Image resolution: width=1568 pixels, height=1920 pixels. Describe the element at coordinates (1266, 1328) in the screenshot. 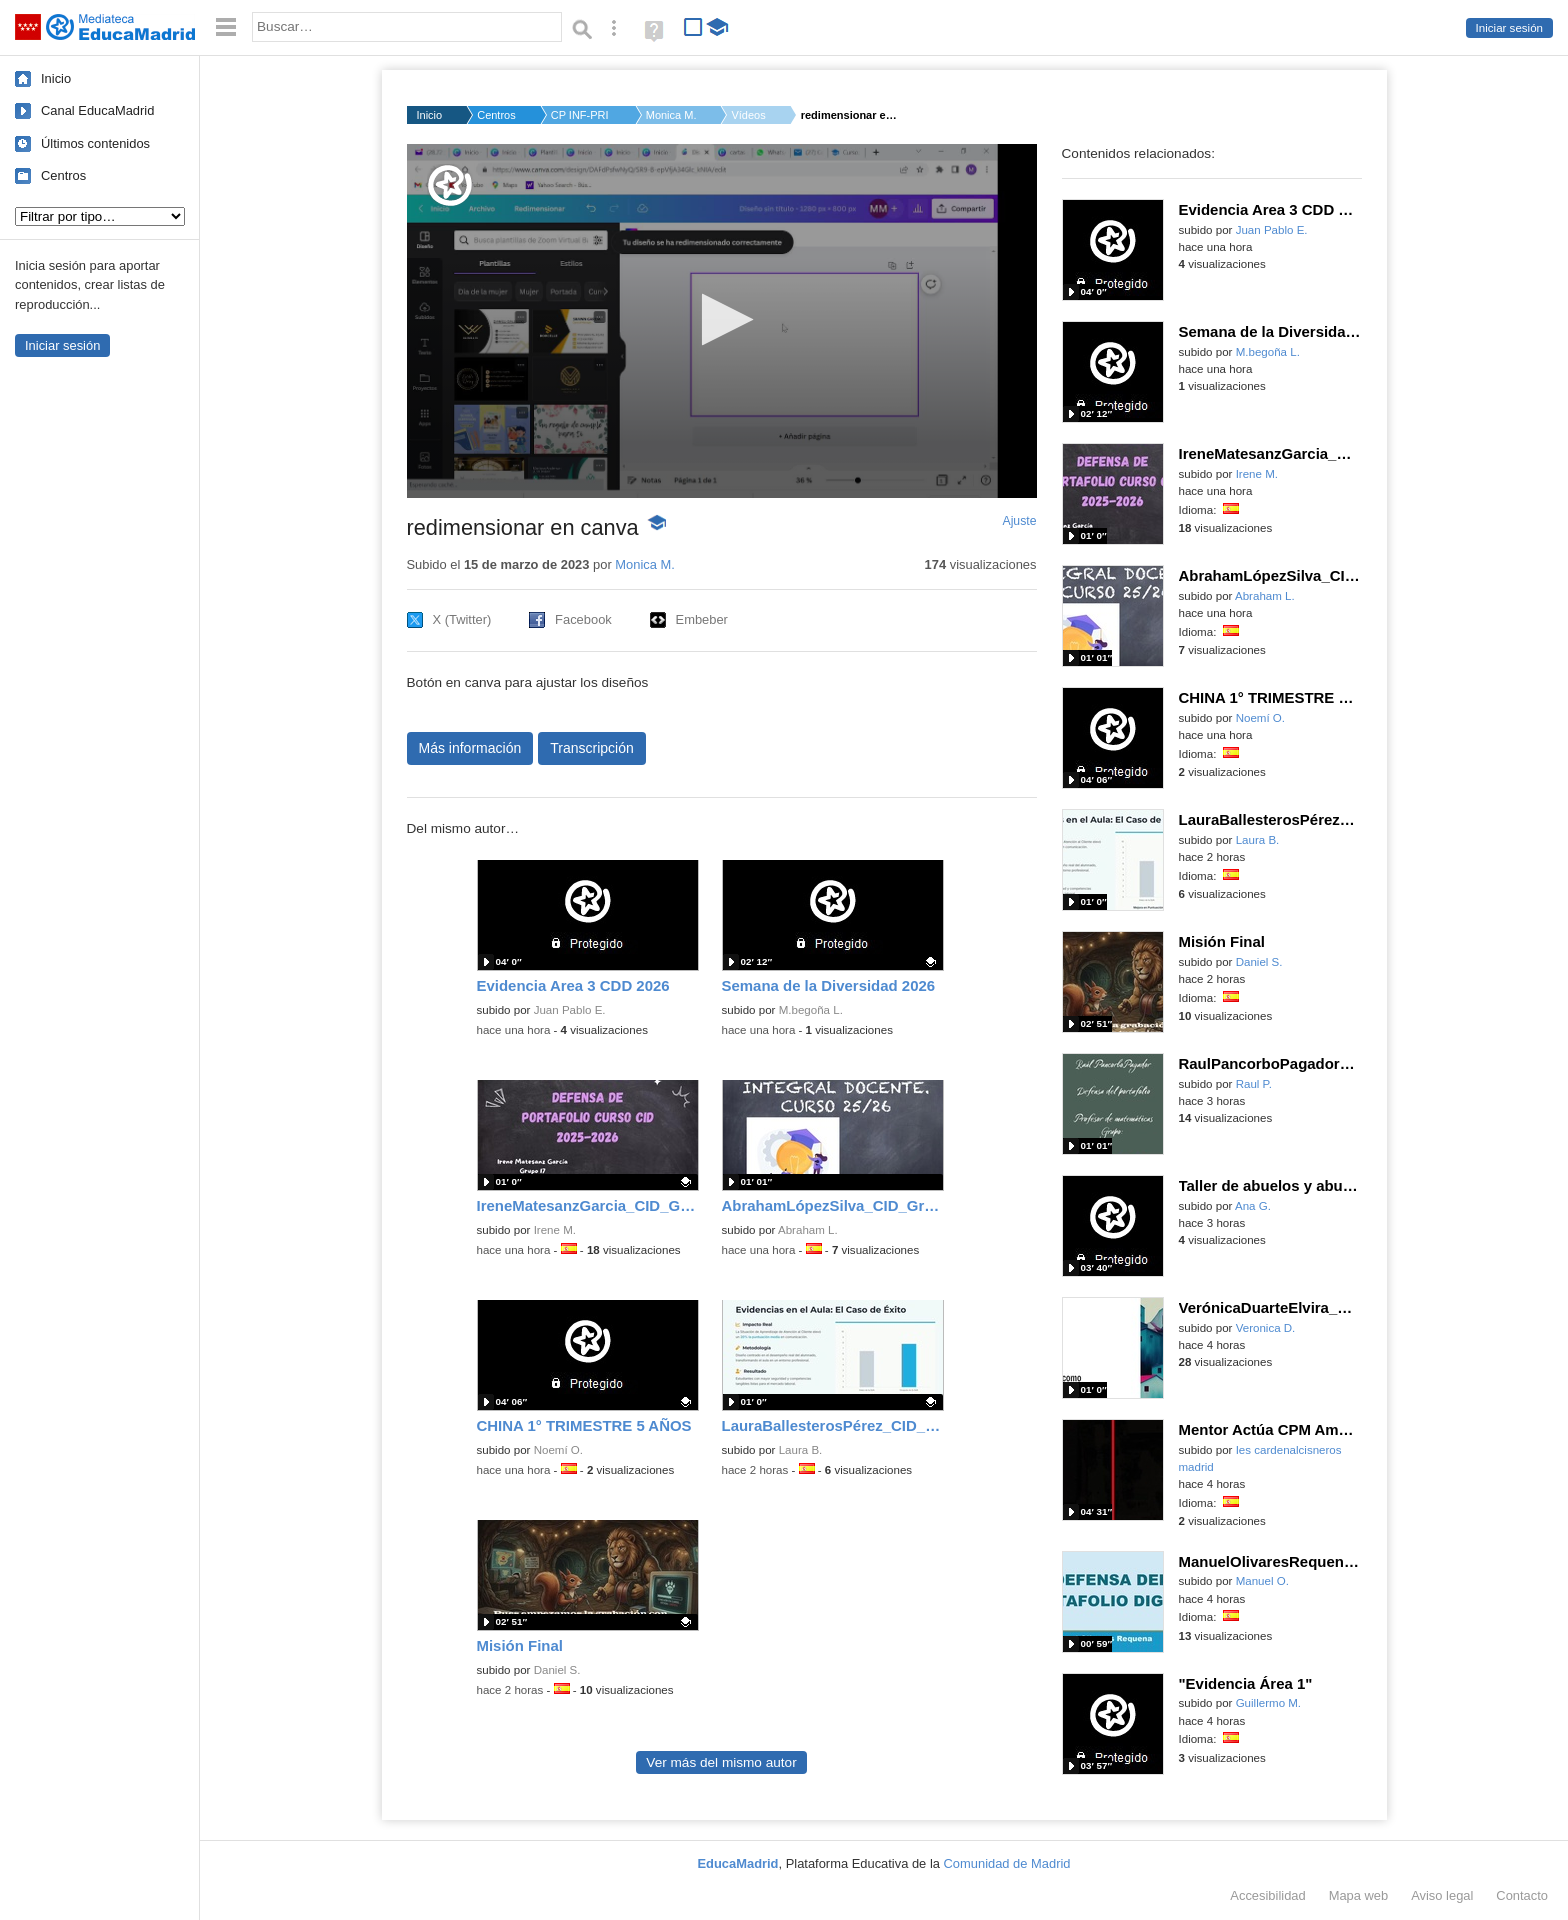

I see `Veronica D.` at that location.